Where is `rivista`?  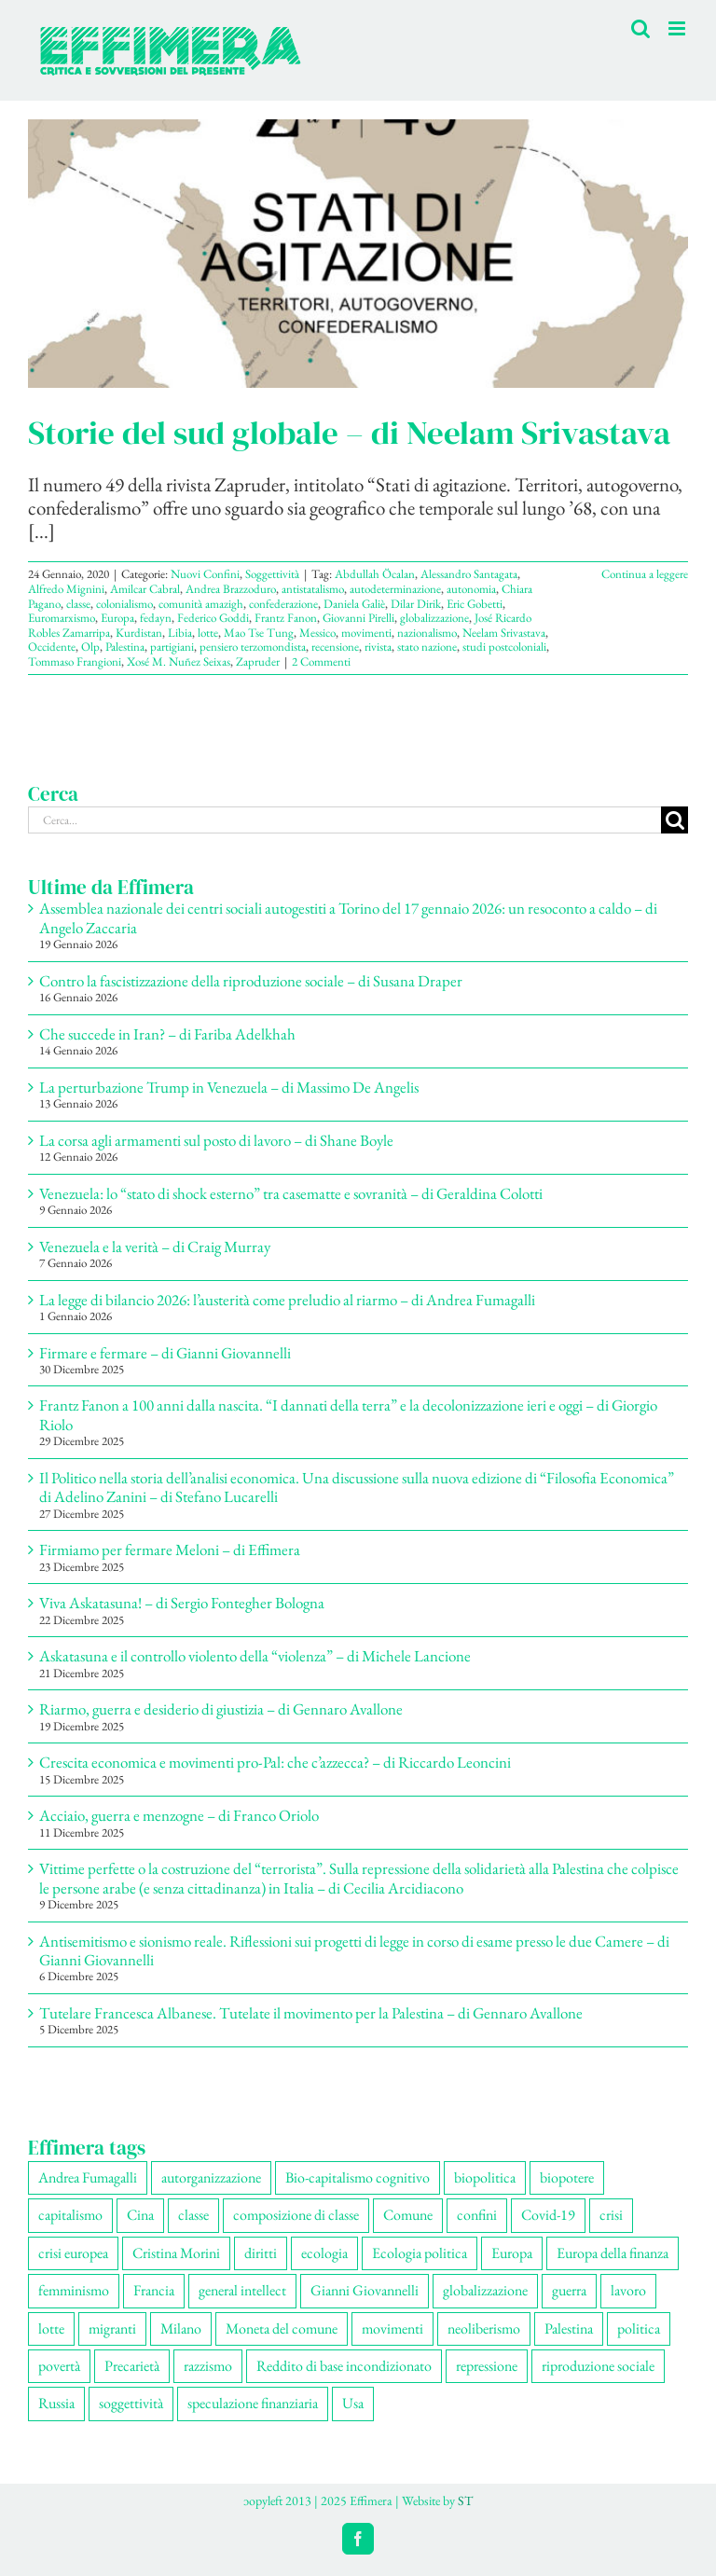
rivista is located at coordinates (378, 646).